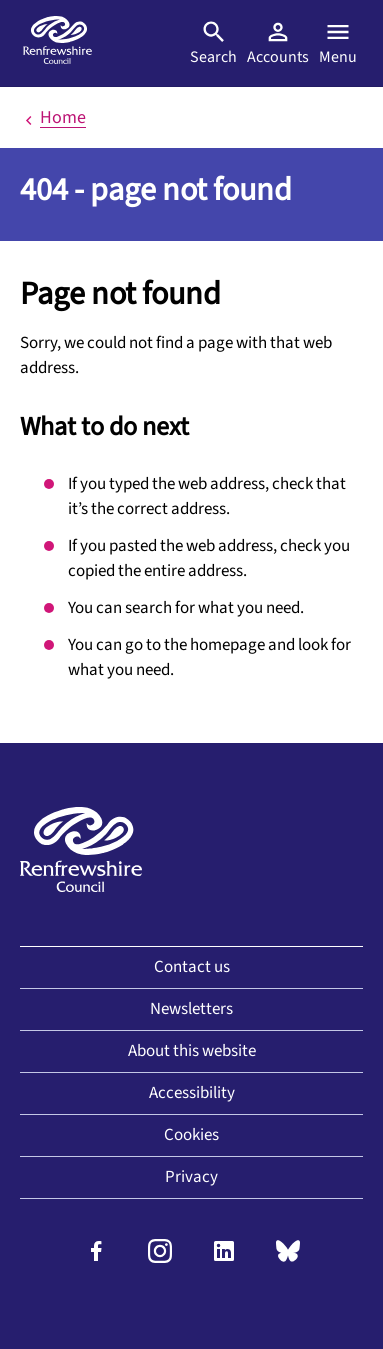 This screenshot has height=1349, width=383. I want to click on Accounts [Visit MyAccount], so click(278, 43).